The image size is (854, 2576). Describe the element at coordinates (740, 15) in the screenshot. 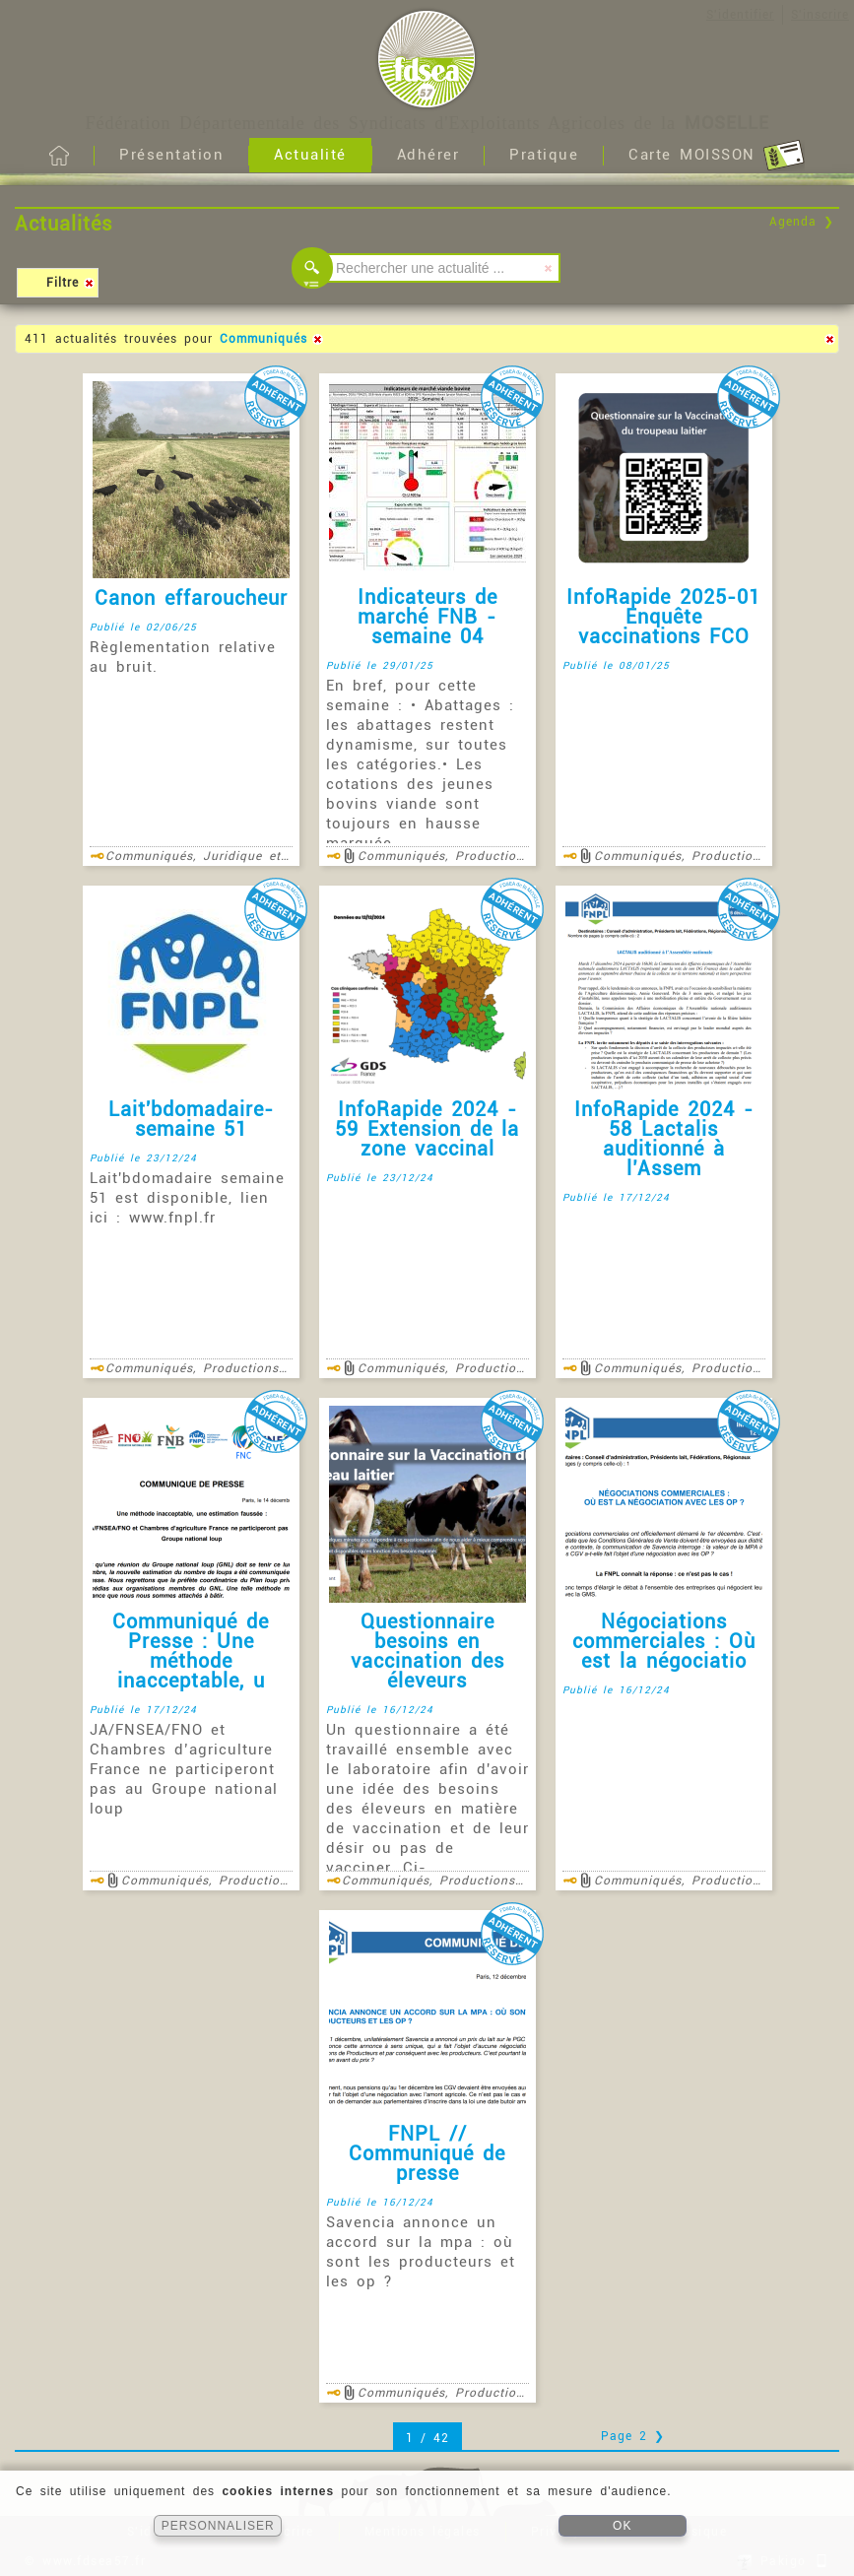

I see `S'identifier` at that location.